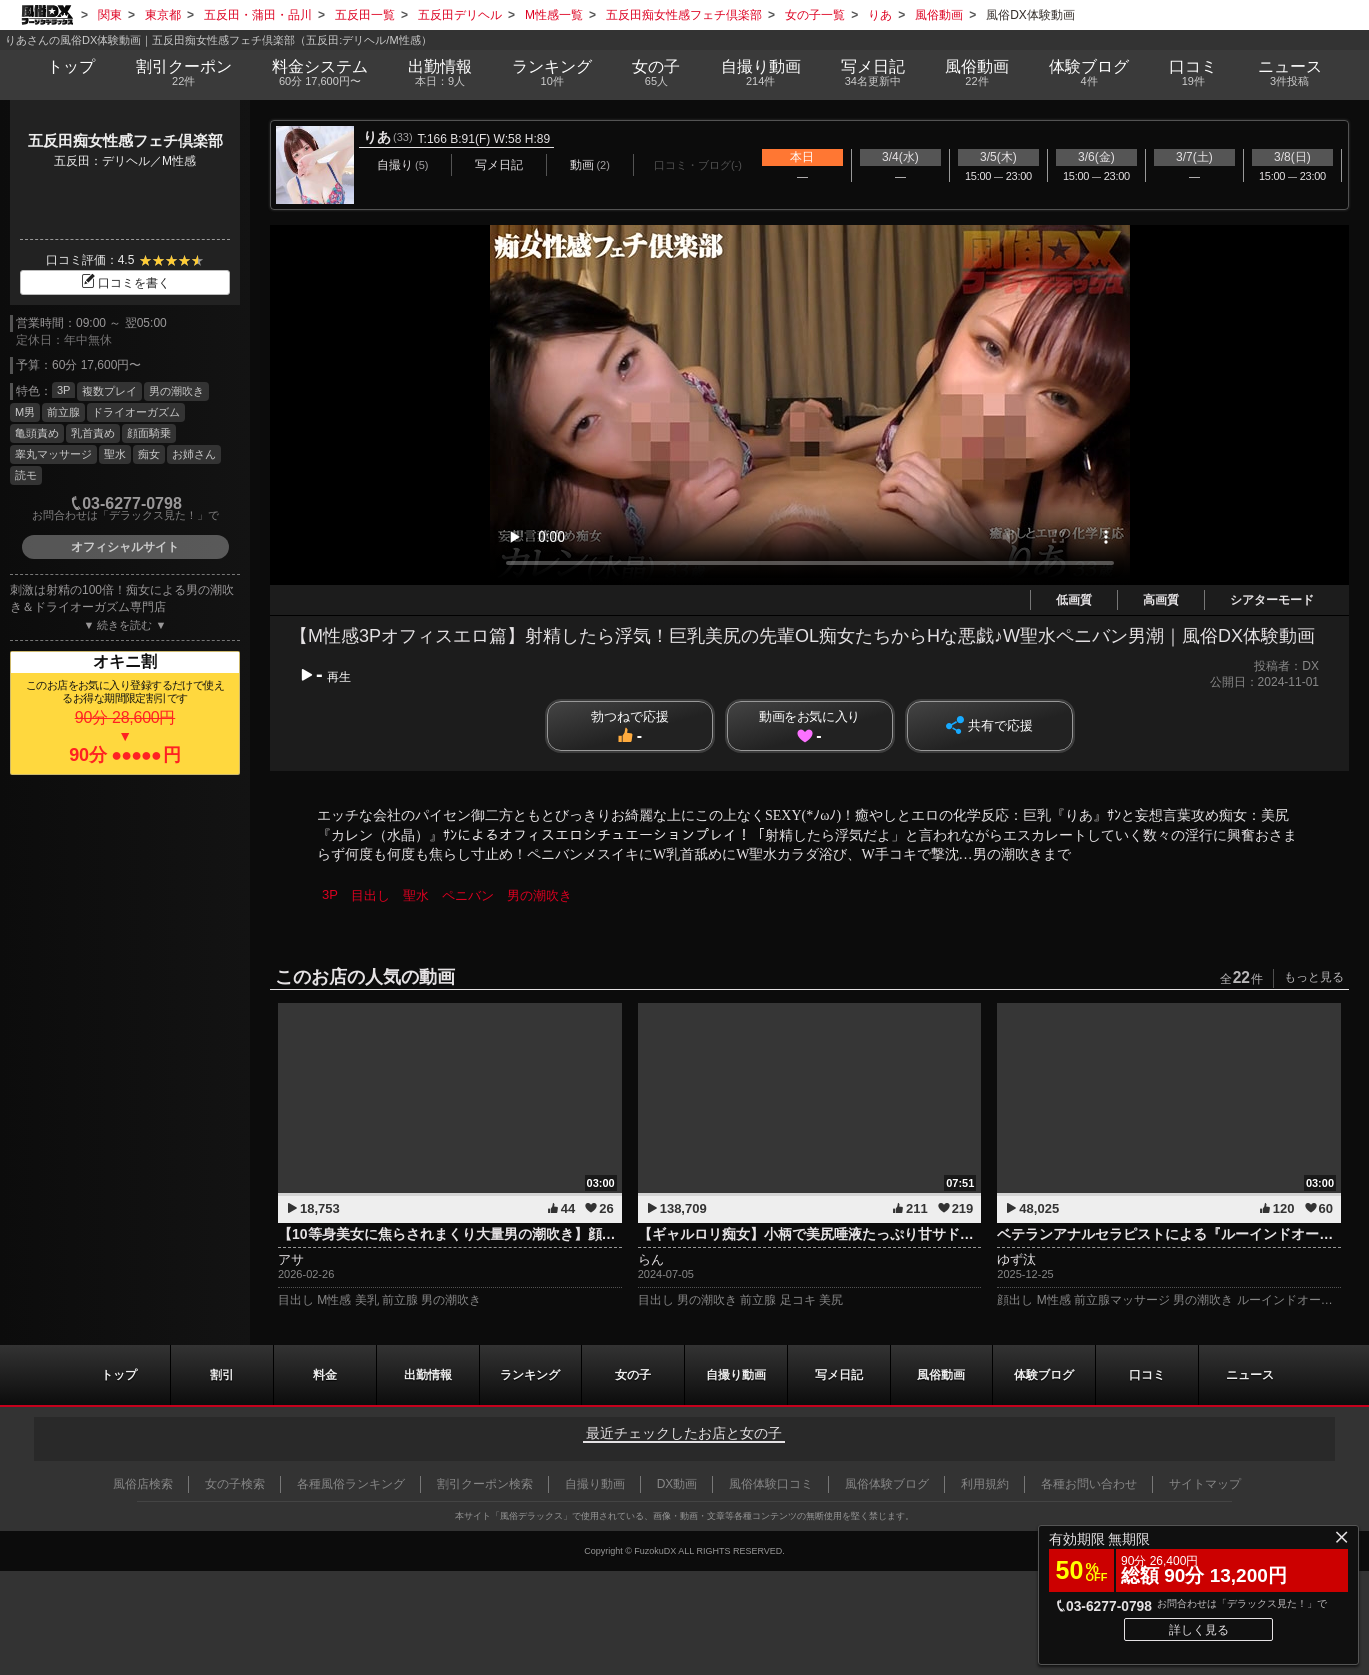  Describe the element at coordinates (1272, 600) in the screenshot. I see `シアターモード` at that location.